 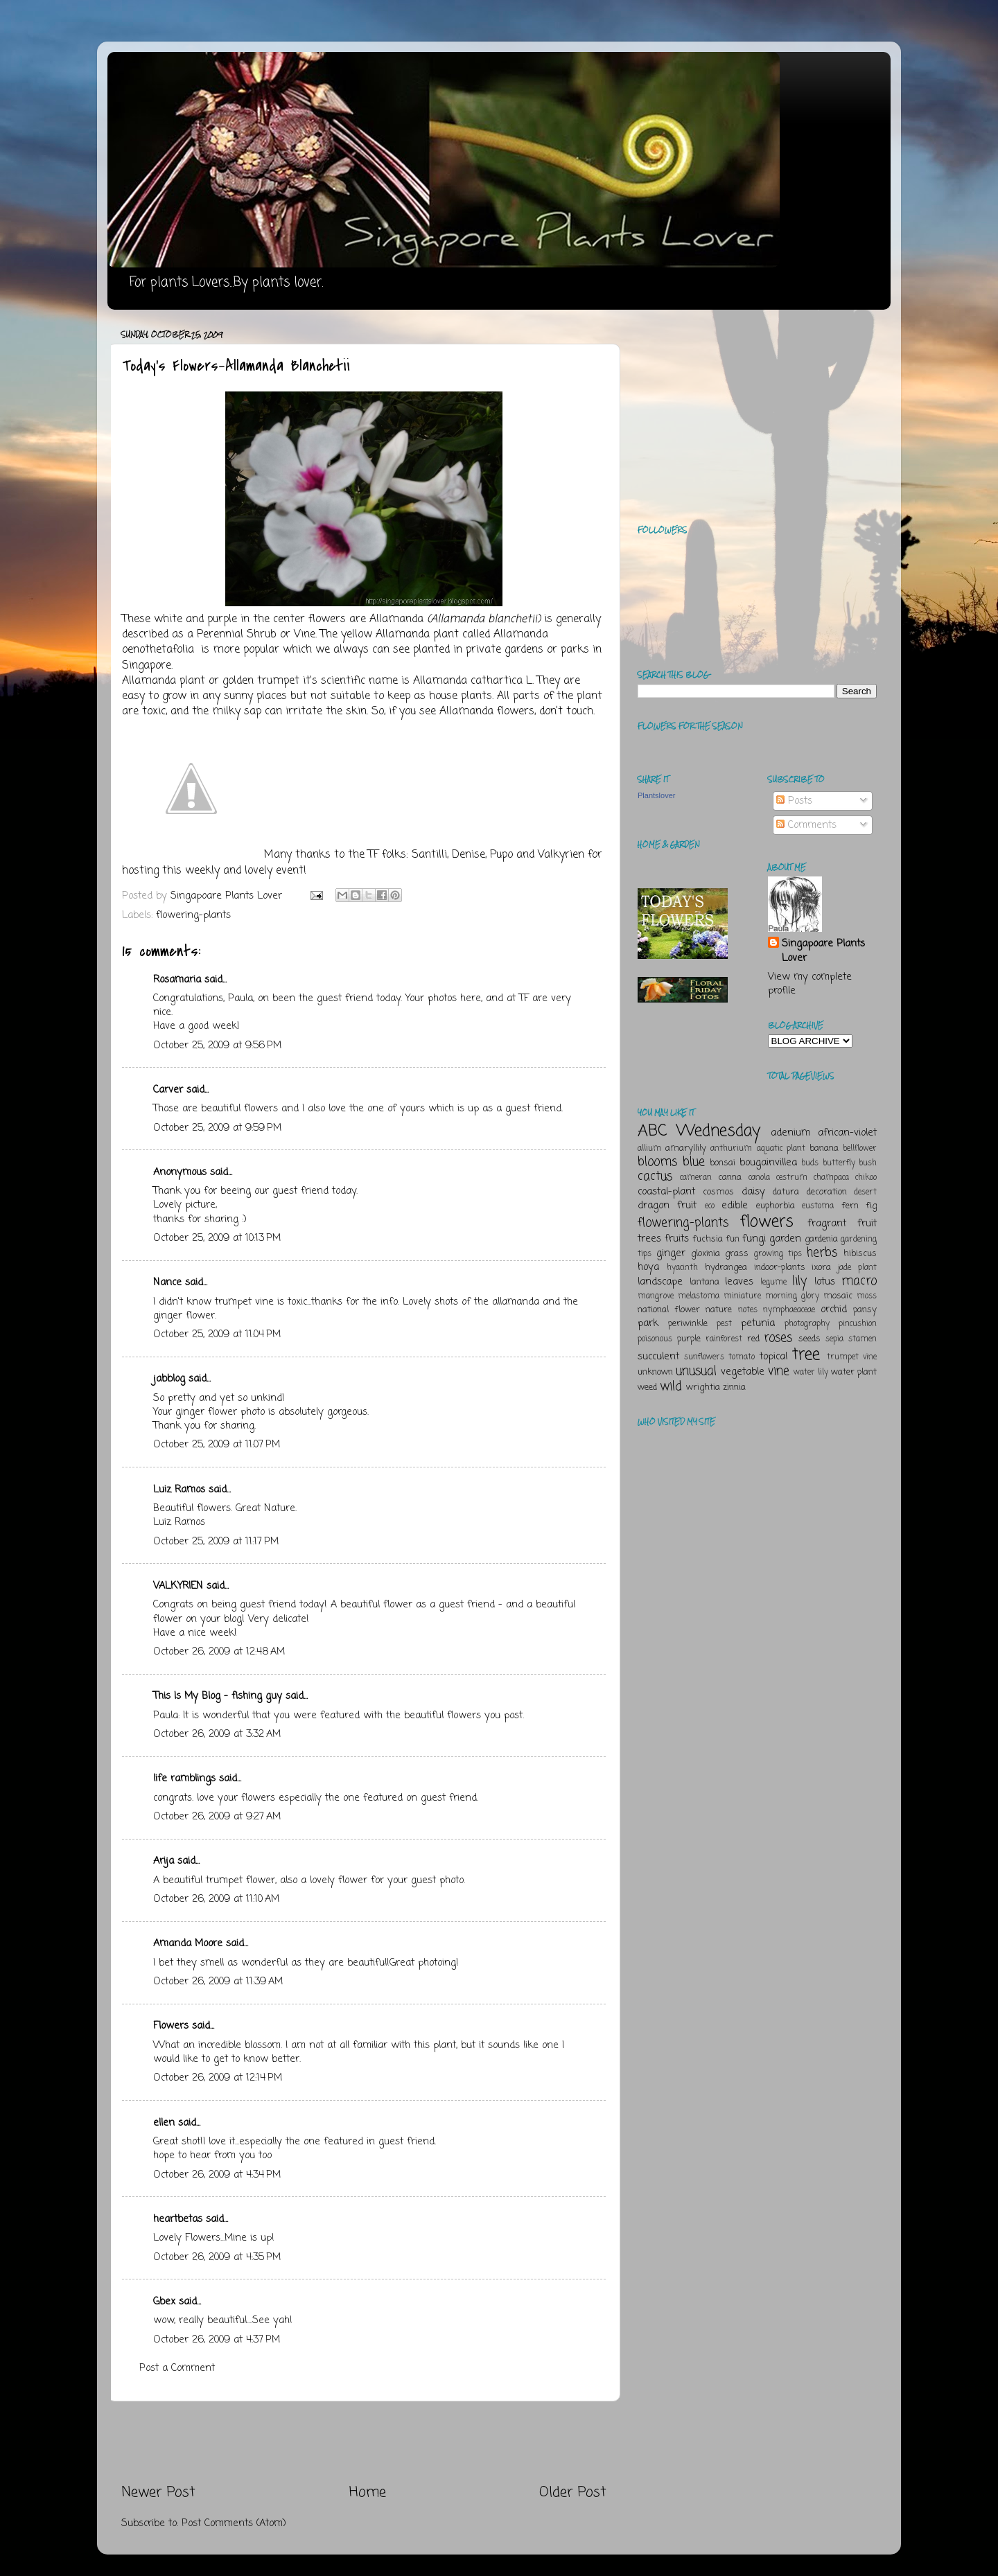 What do you see at coordinates (688, 1323) in the screenshot?
I see `periwinkle` at bounding box center [688, 1323].